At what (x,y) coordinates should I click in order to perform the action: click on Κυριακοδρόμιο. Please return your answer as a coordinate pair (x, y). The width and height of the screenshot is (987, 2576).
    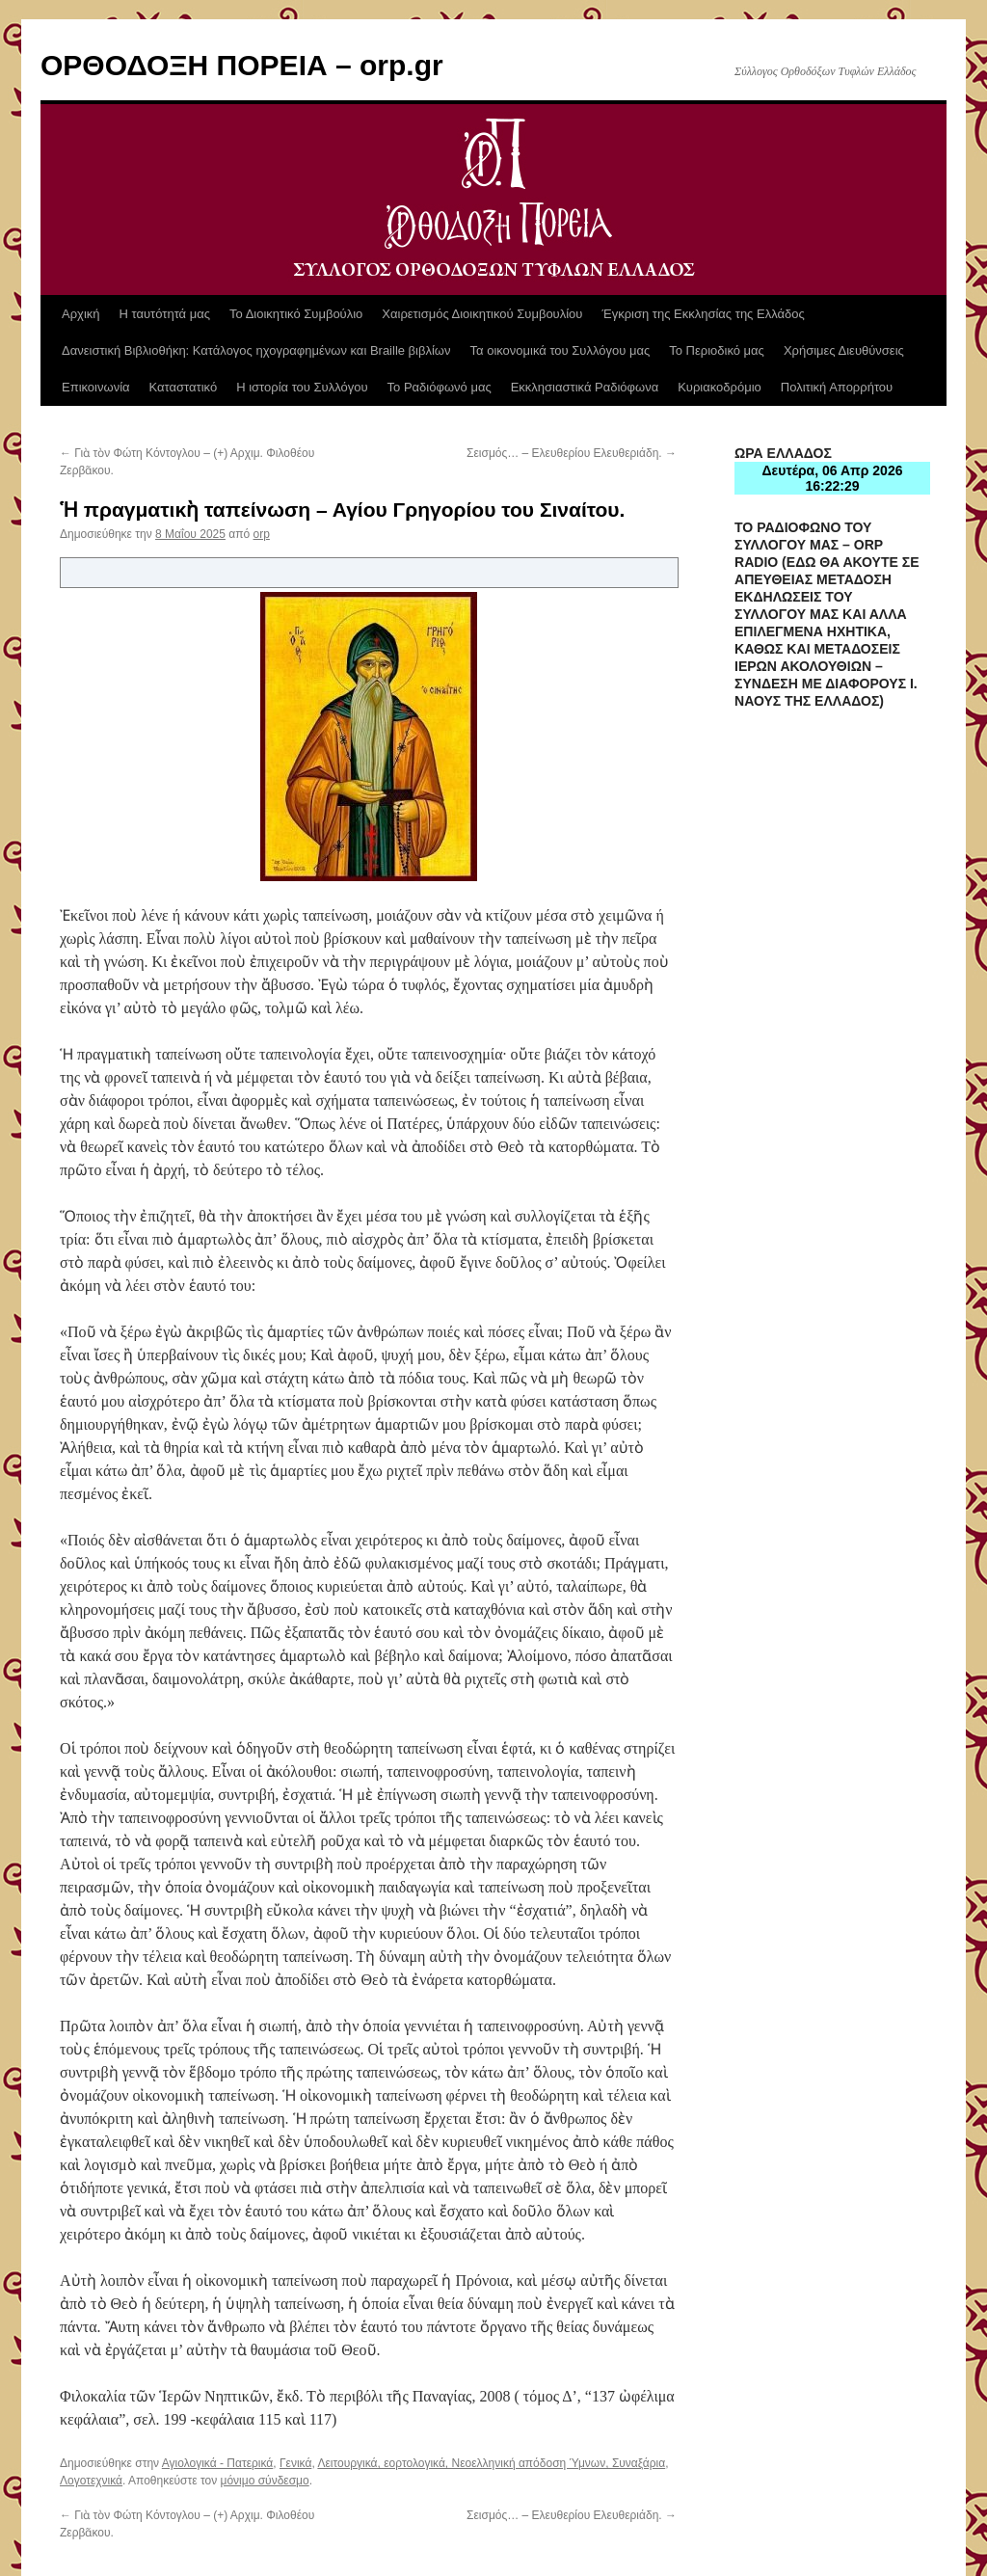
    Looking at the image, I should click on (719, 387).